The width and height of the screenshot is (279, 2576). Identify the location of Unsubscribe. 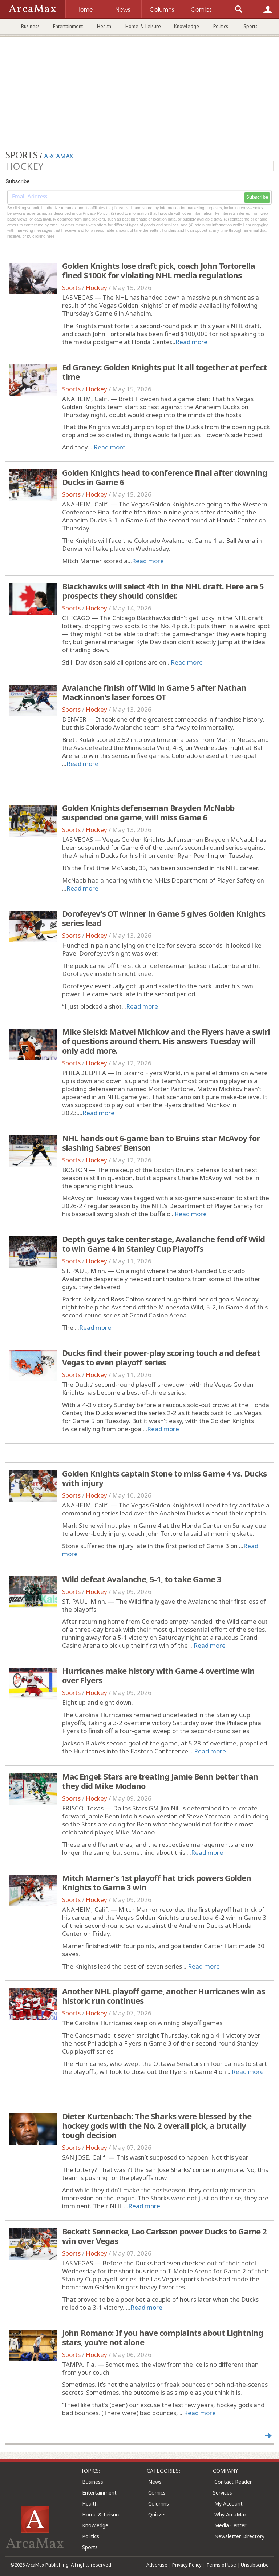
(255, 2564).